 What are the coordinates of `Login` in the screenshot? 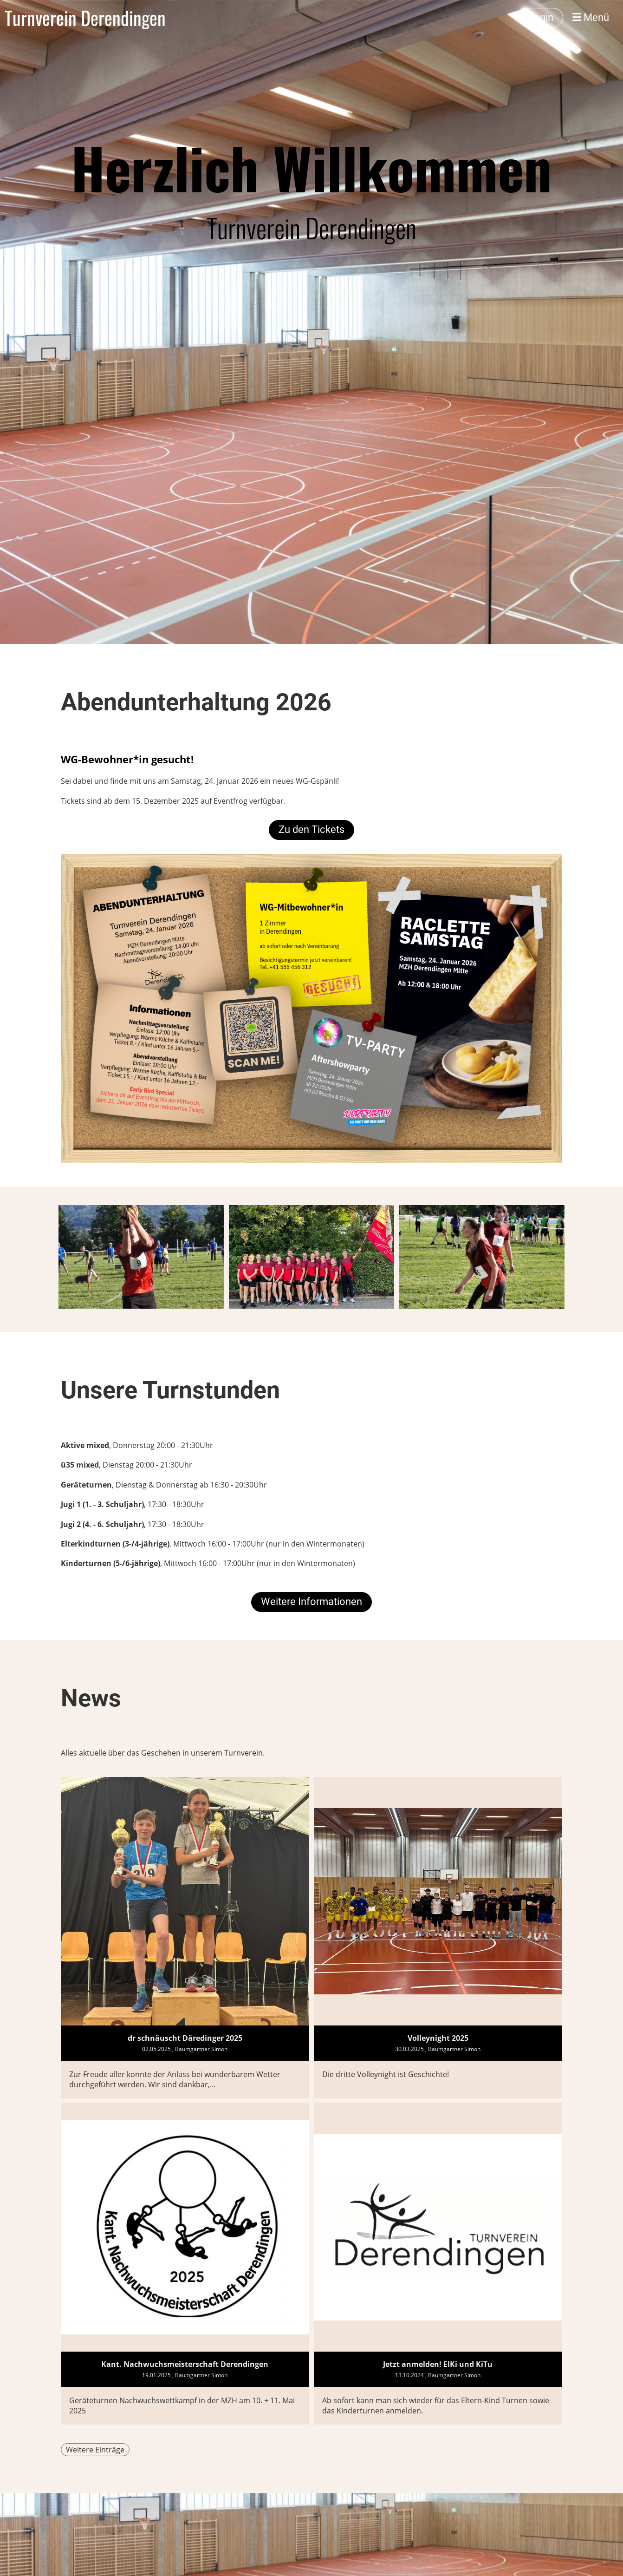 It's located at (540, 17).